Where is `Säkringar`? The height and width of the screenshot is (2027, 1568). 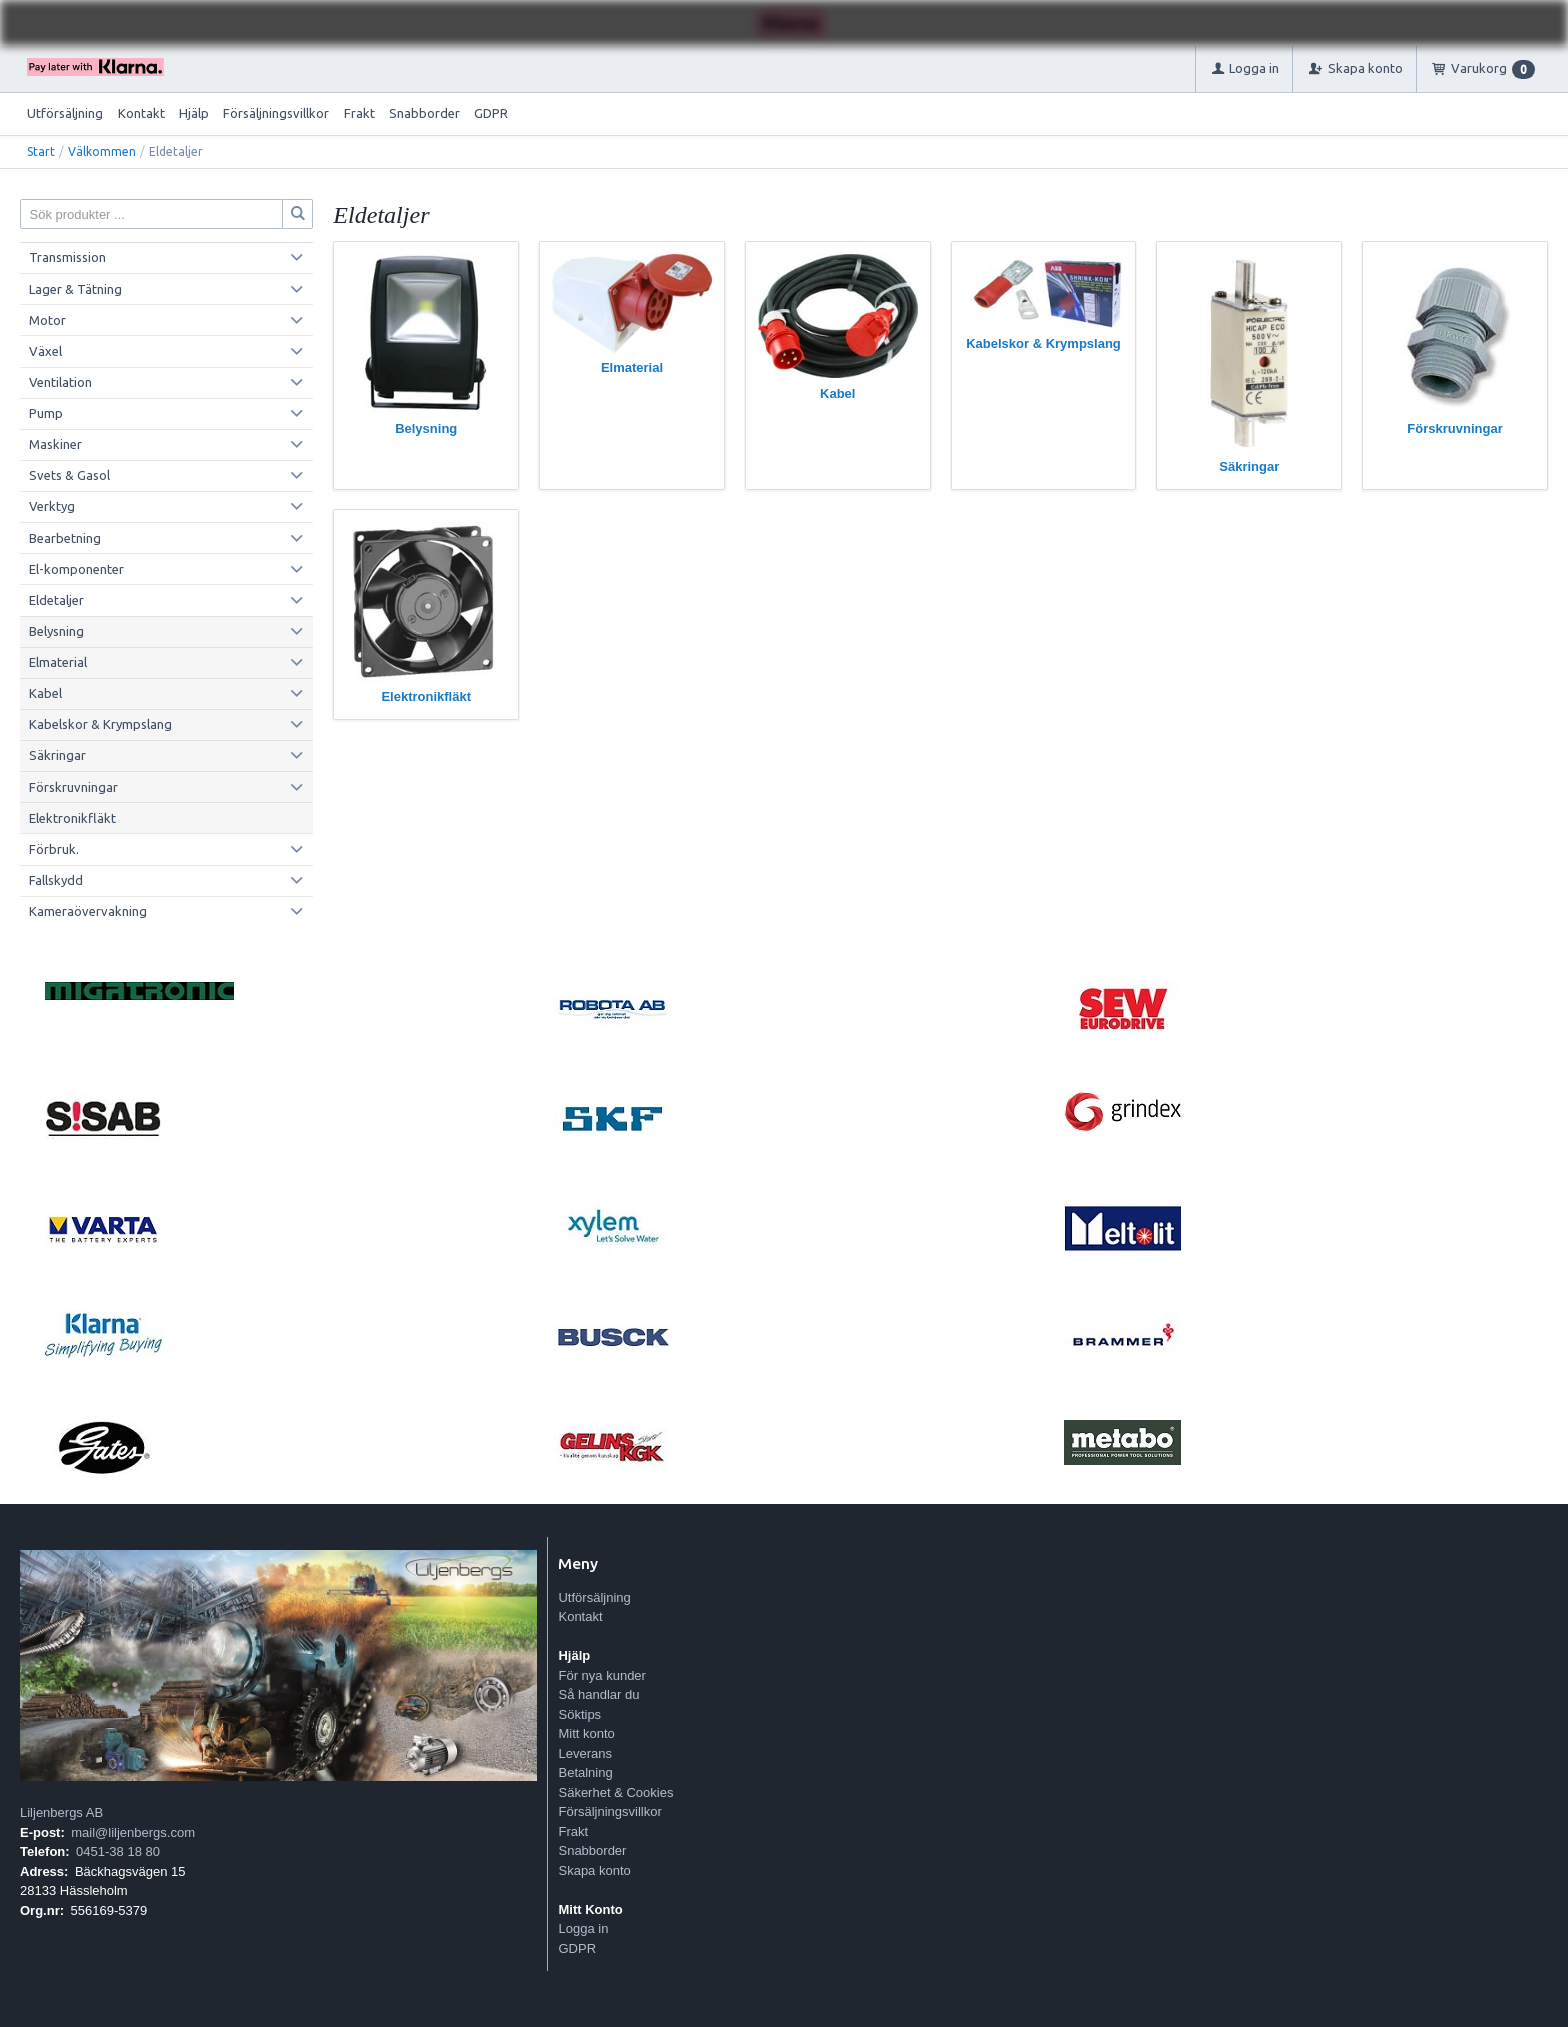 Säkringar is located at coordinates (57, 755).